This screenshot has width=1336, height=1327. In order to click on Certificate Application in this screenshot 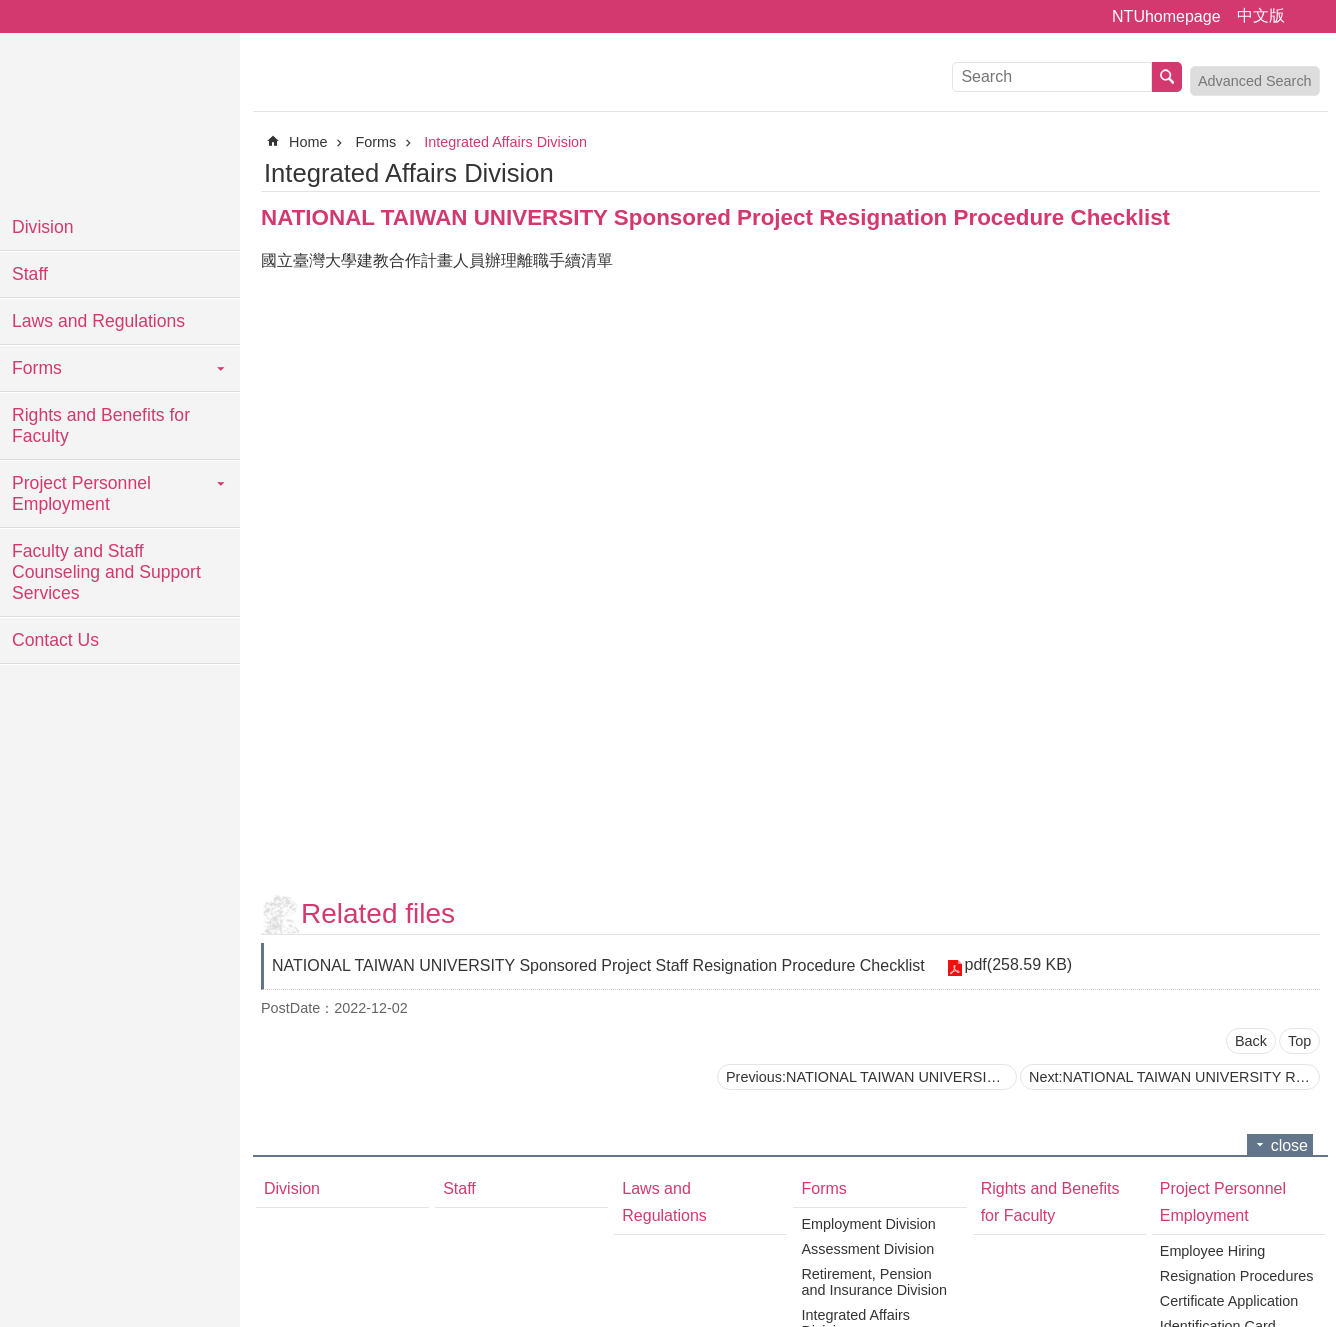, I will do `click(1229, 1301)`.